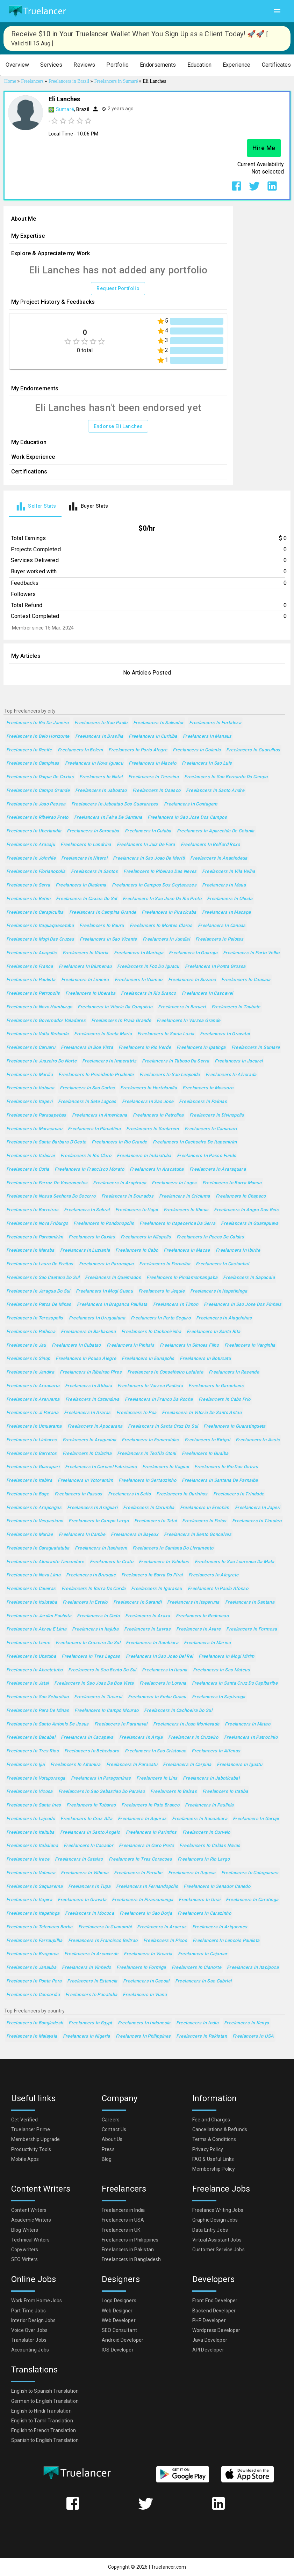 The height and width of the screenshot is (2576, 294). I want to click on Freelancers in Poa, so click(136, 1412).